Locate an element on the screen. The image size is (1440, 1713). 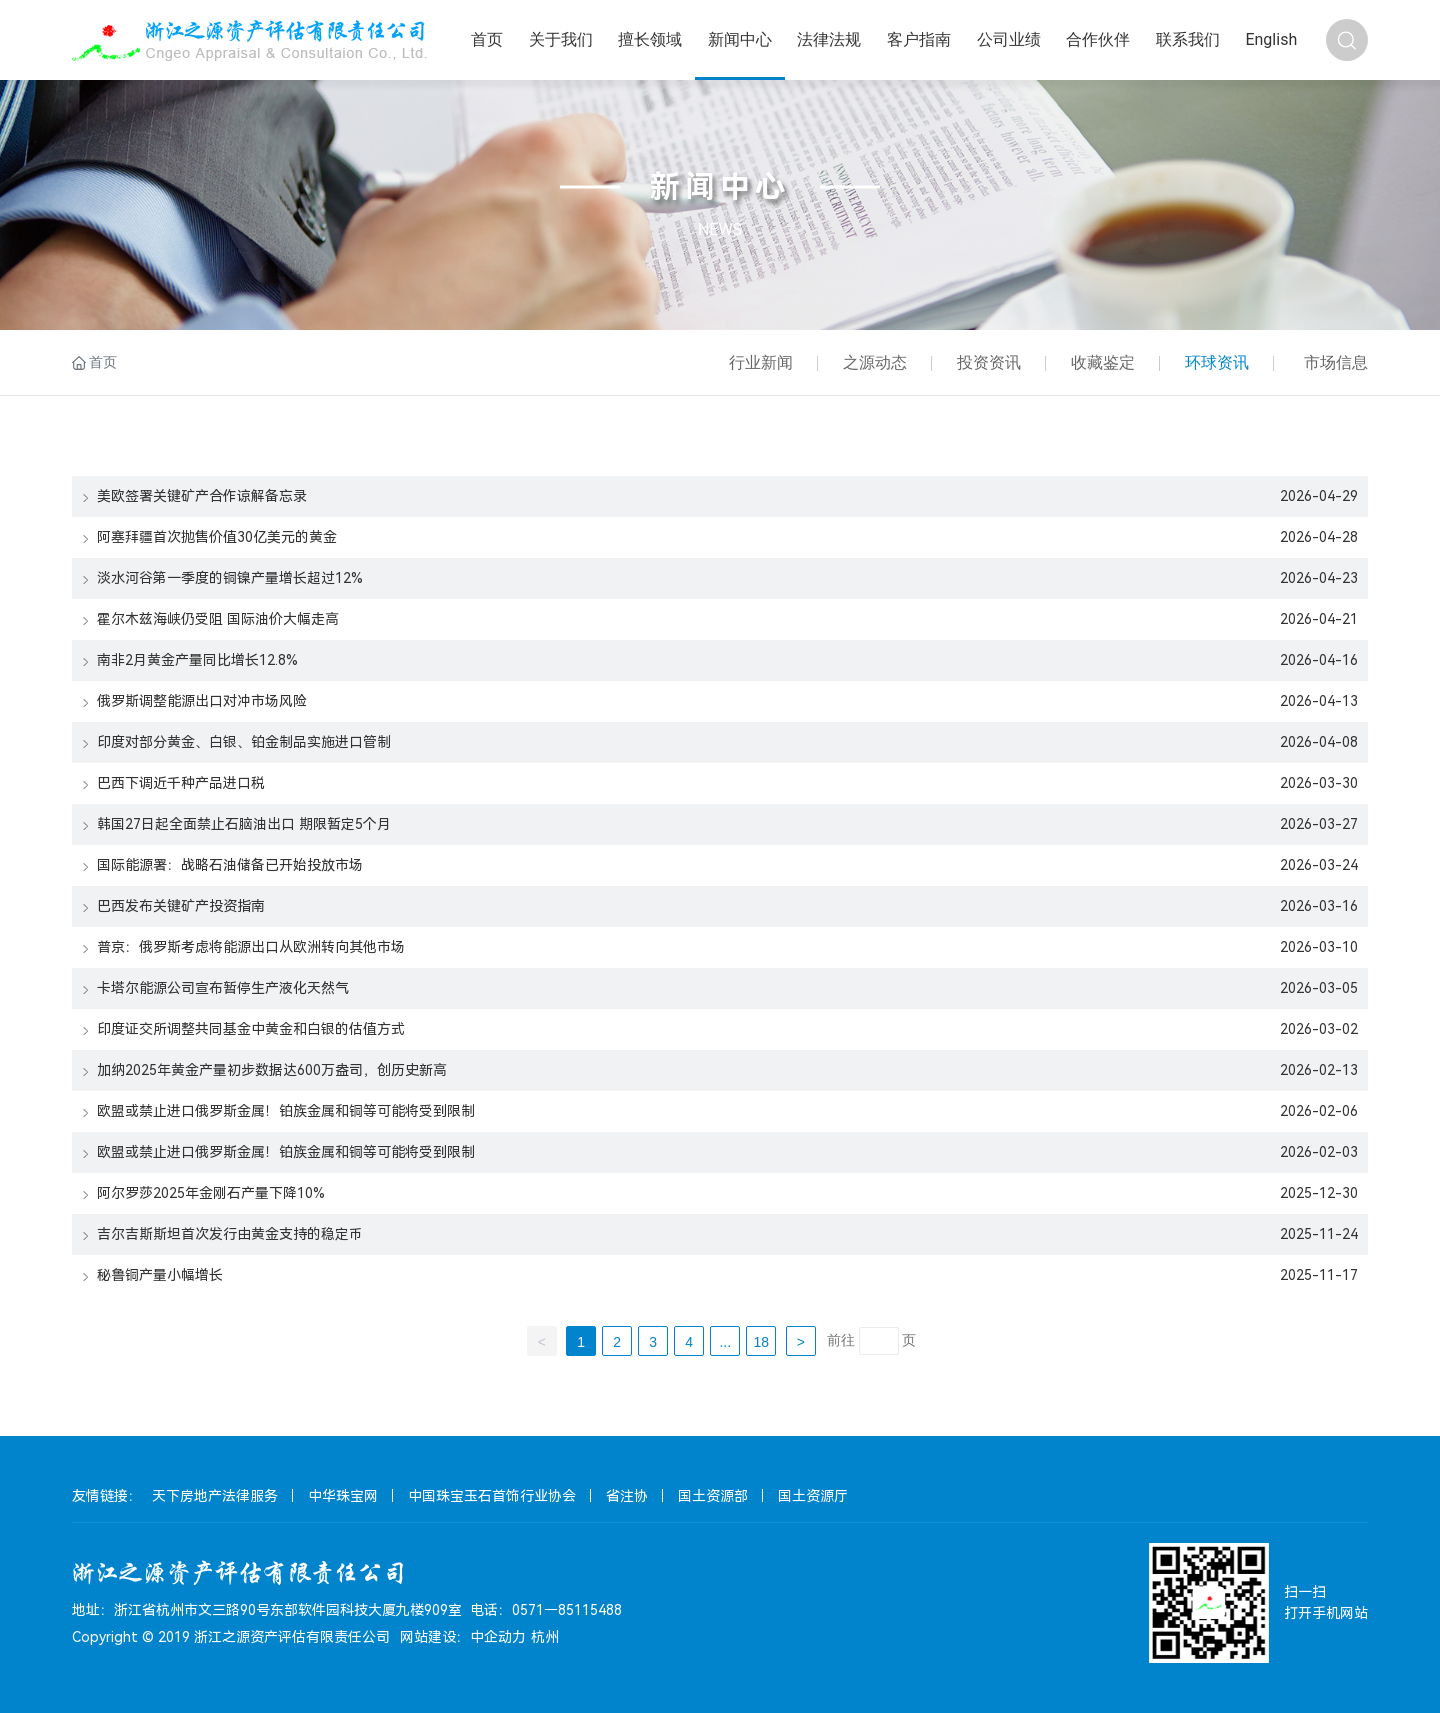
收藏鉴定 is located at coordinates (1103, 362).